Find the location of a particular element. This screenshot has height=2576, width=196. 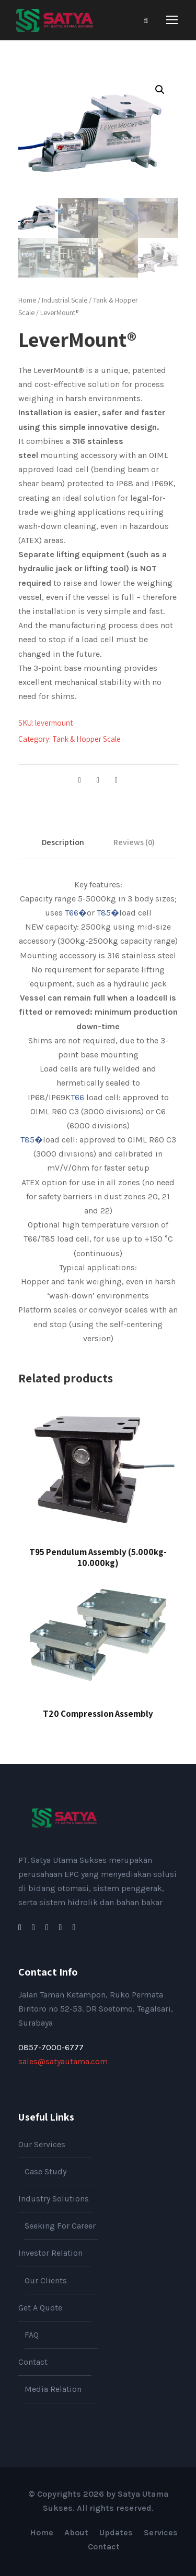

Tank & Hopper Scale is located at coordinates (86, 739).